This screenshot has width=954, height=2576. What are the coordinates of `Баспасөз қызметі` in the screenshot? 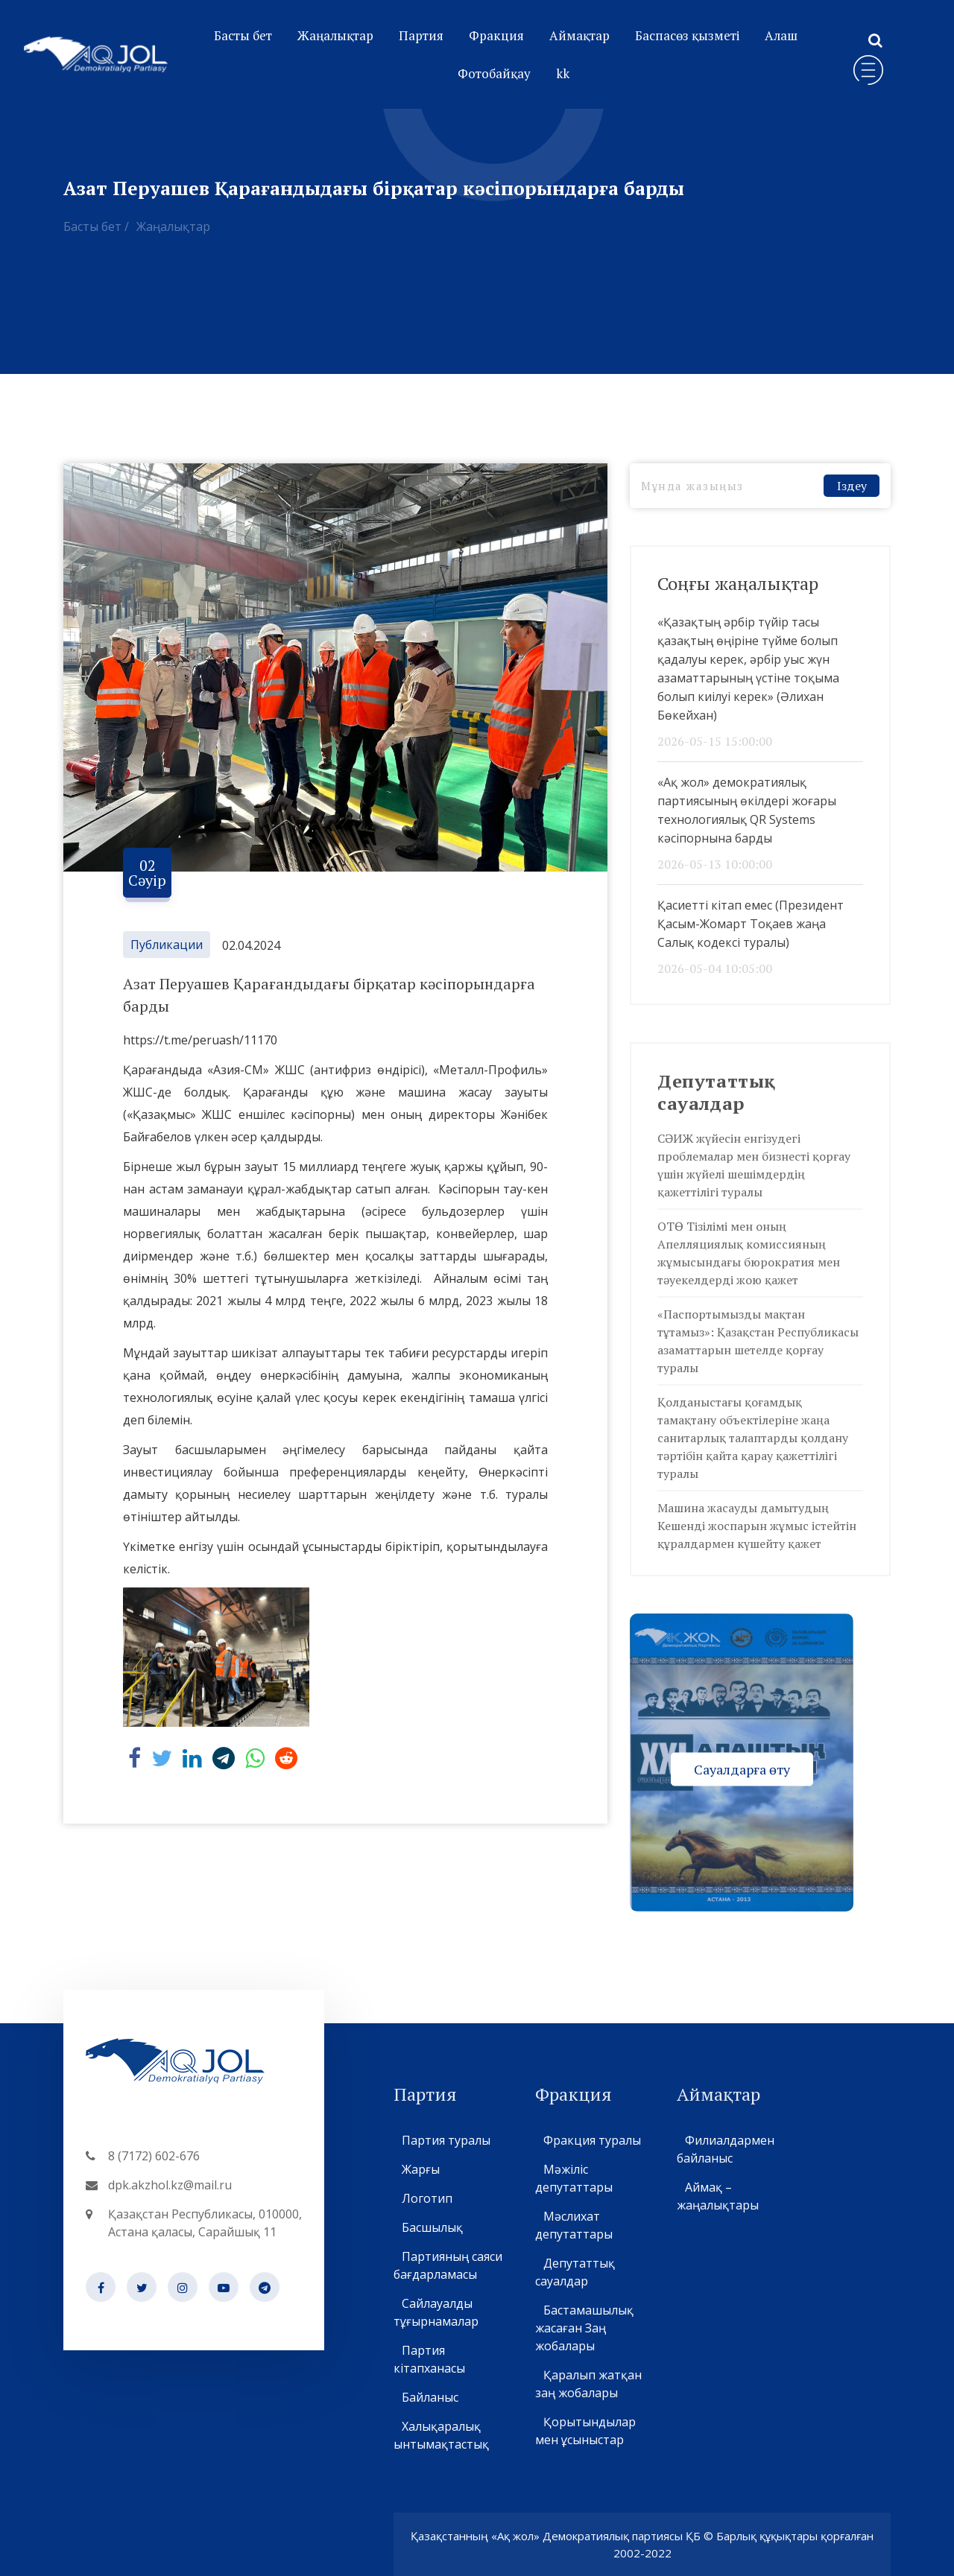 It's located at (687, 35).